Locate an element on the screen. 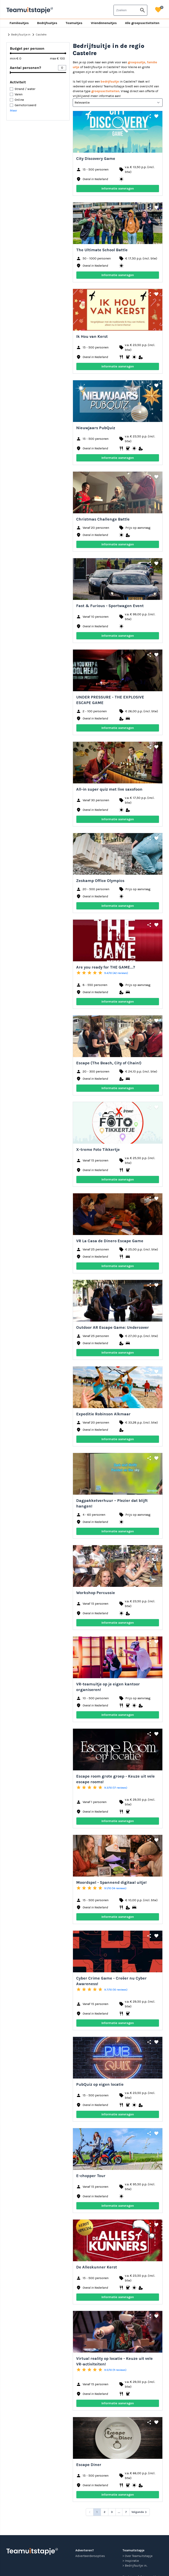 This screenshot has width=169, height=2576. Bedrijfsuitjes is located at coordinates (47, 23).